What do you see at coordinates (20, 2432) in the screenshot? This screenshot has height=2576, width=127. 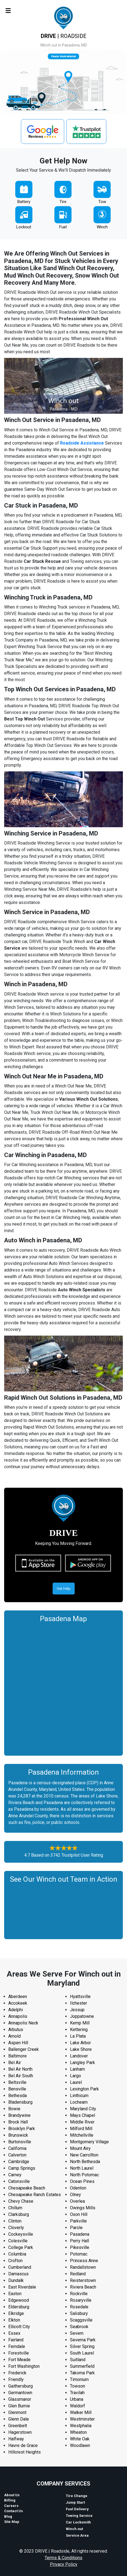 I see `Hagerstown` at bounding box center [20, 2432].